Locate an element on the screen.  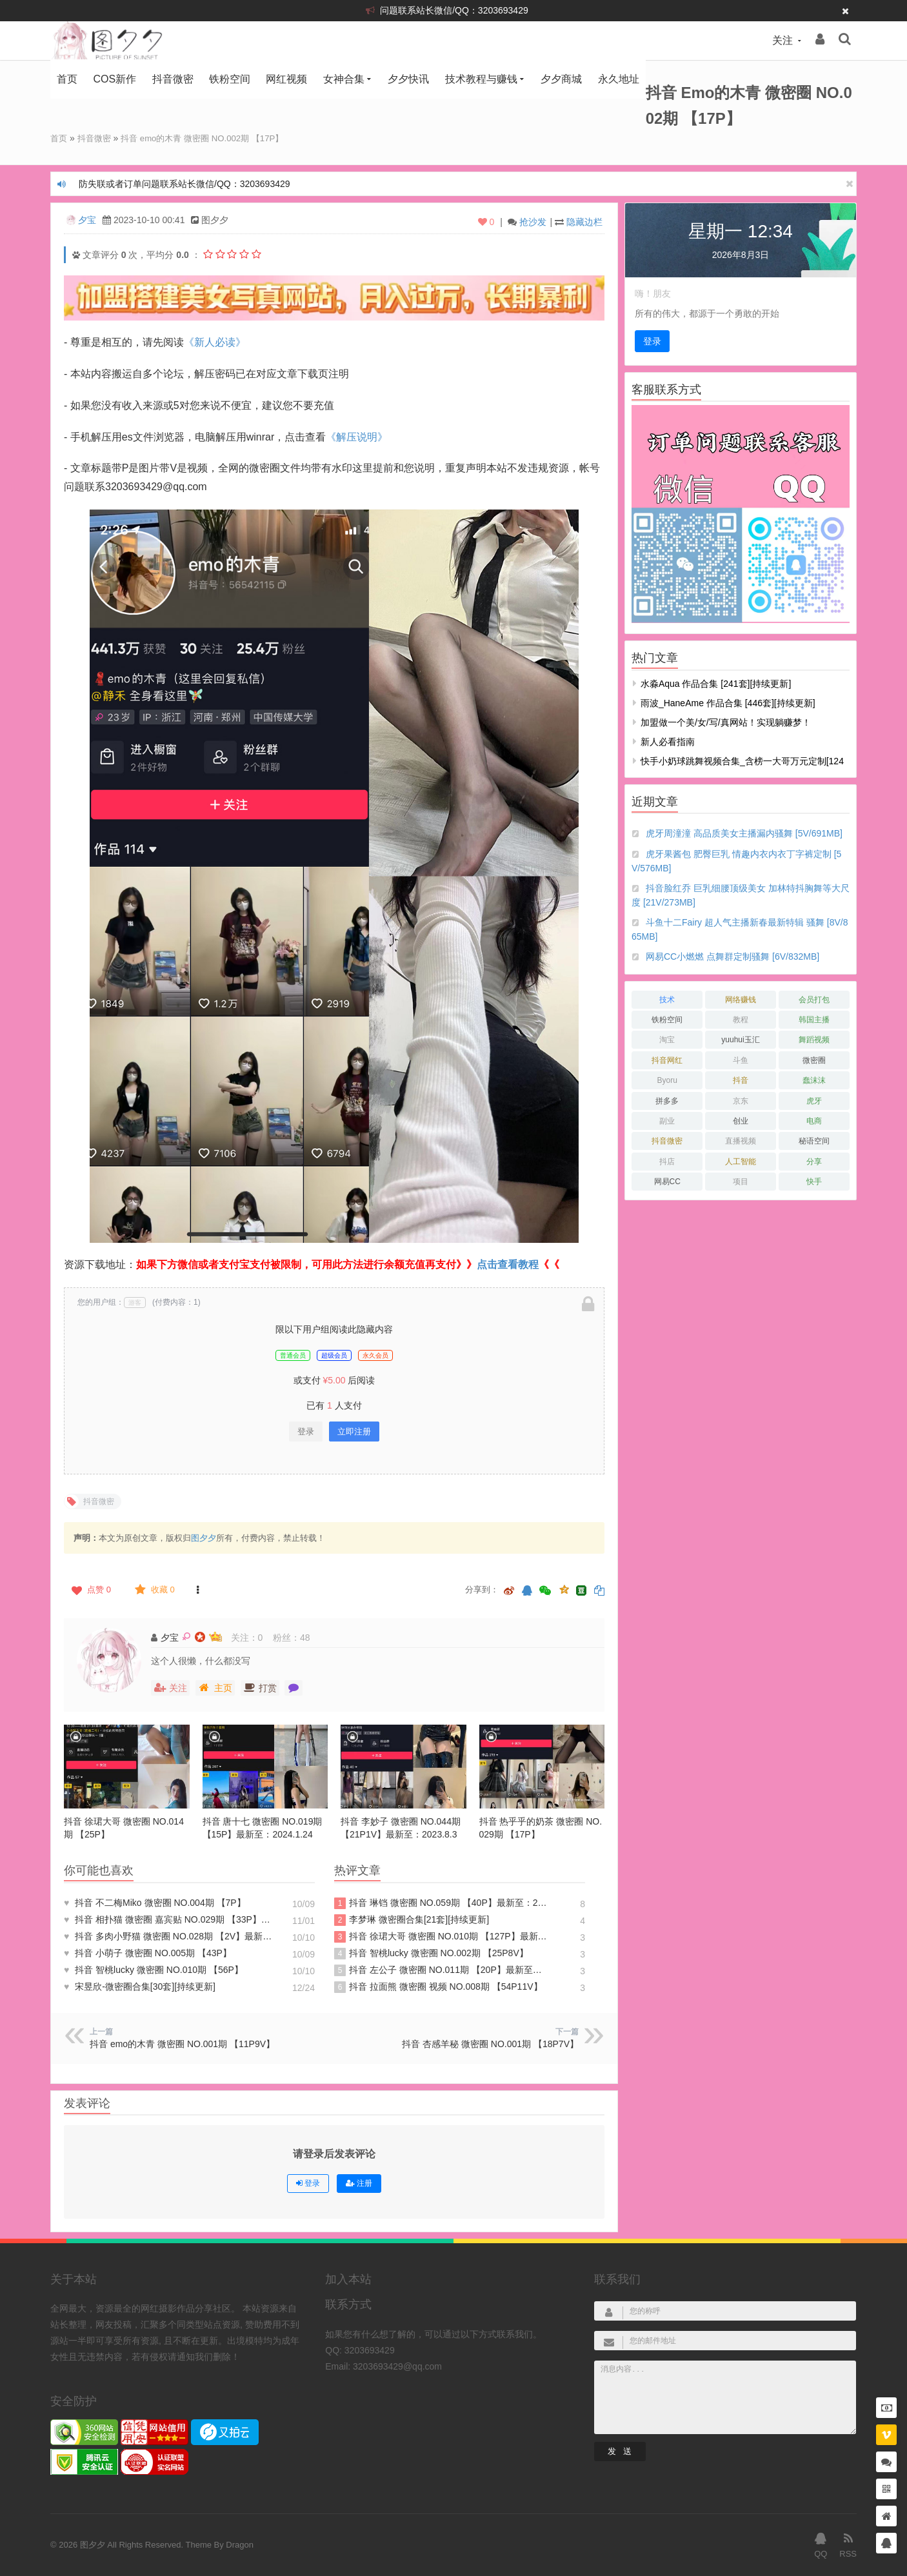
抖店 is located at coordinates (667, 1160).